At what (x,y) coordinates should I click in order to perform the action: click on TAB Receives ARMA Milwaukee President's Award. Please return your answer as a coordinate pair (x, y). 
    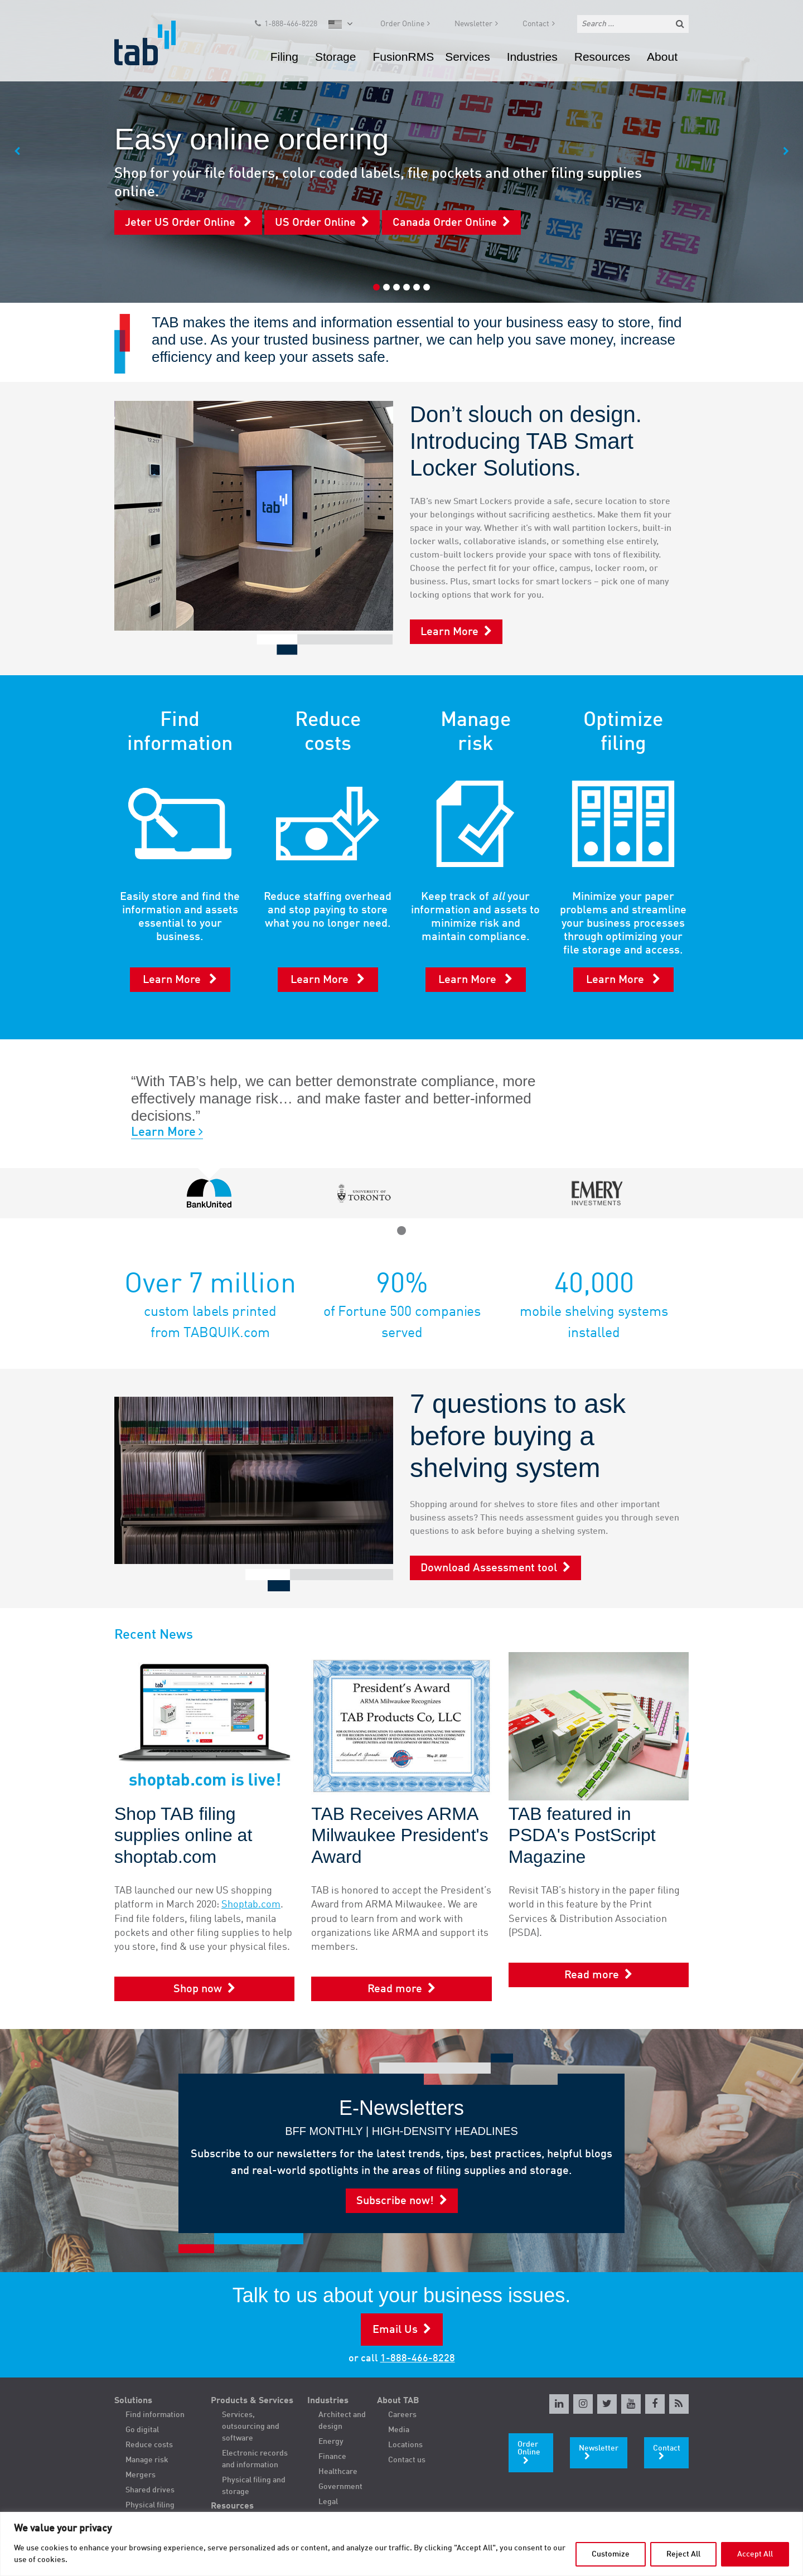
    Looking at the image, I should click on (399, 1835).